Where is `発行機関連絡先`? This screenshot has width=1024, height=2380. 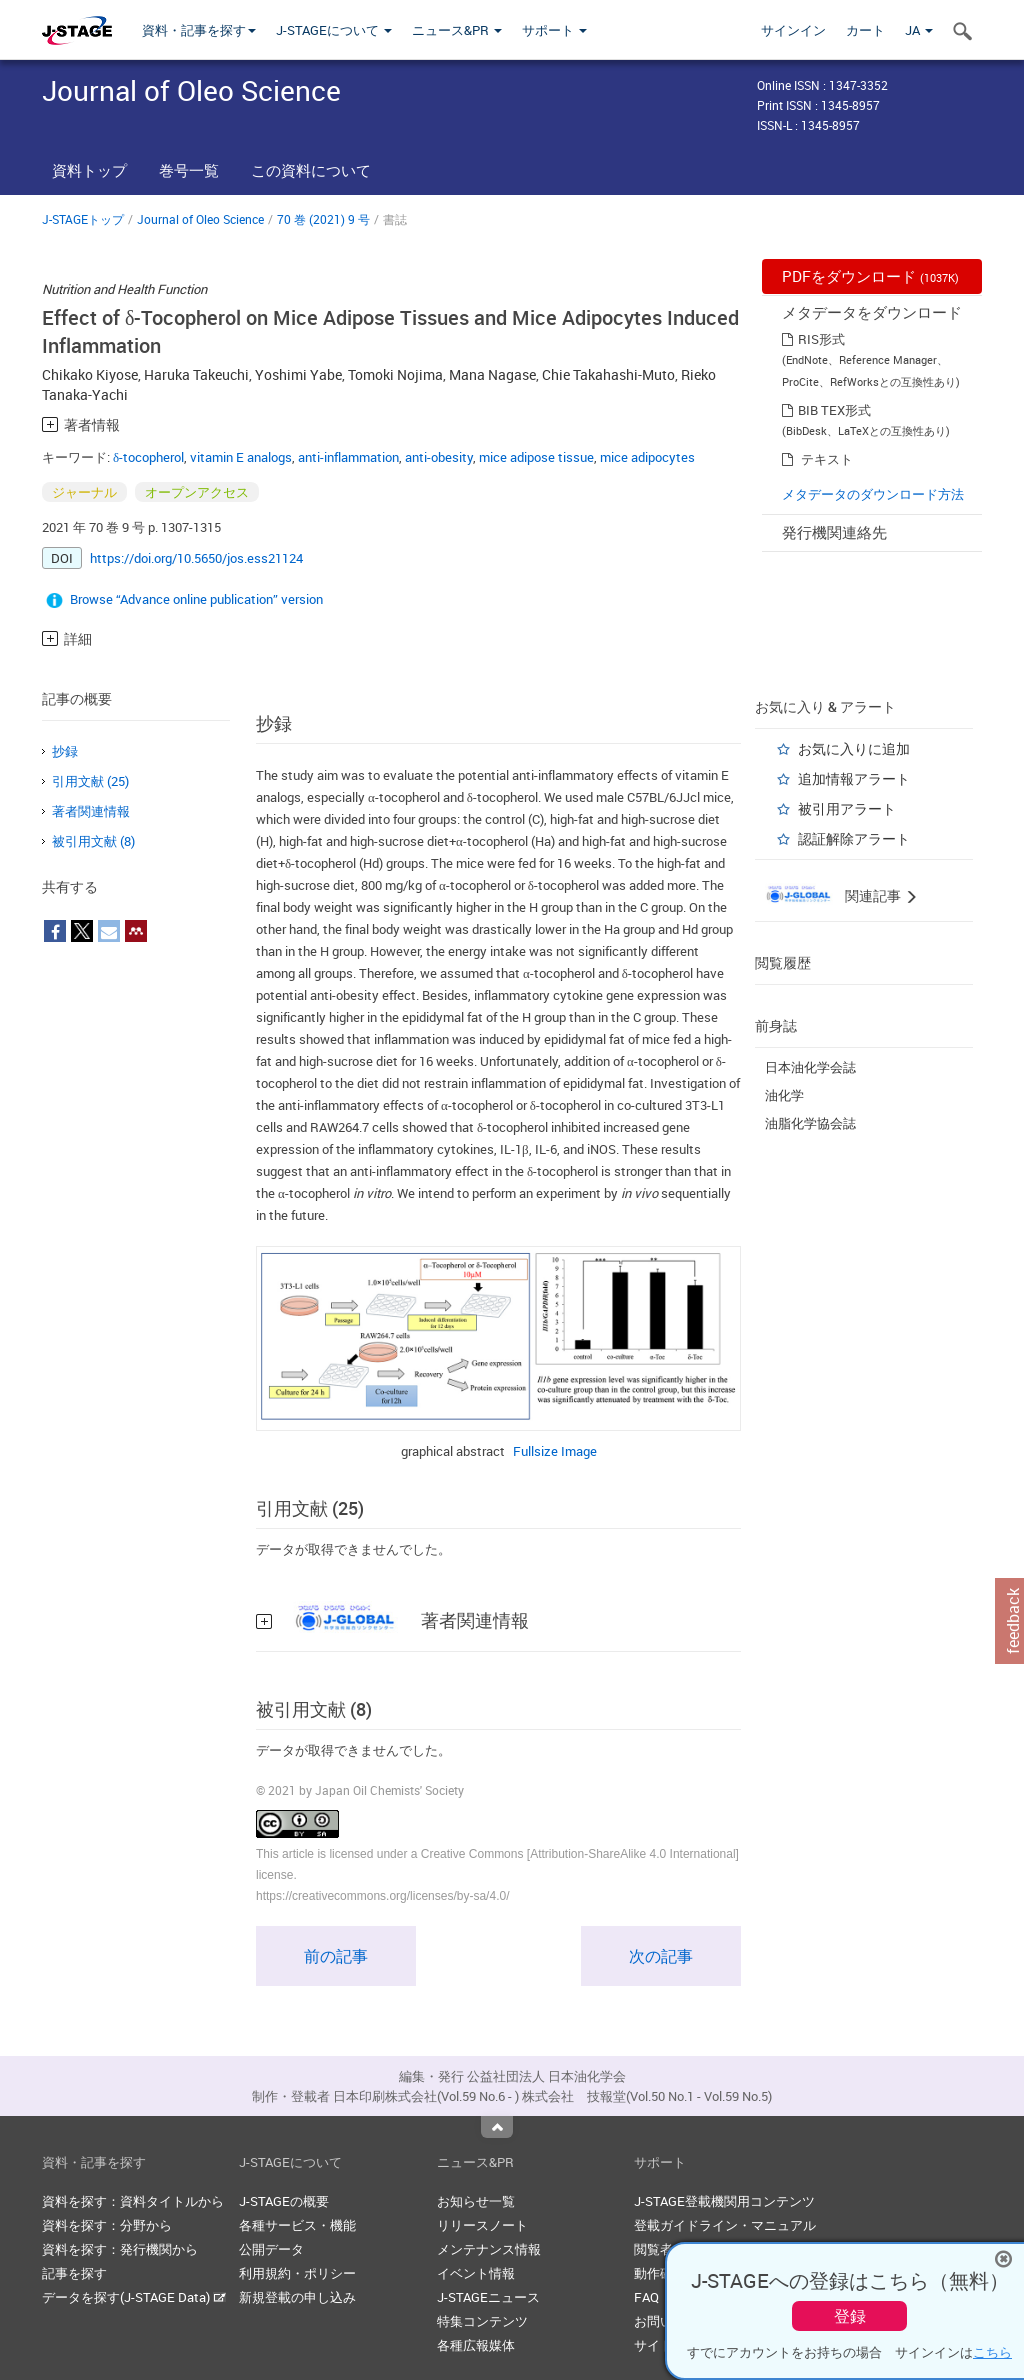 発行機関連絡先 is located at coordinates (834, 532).